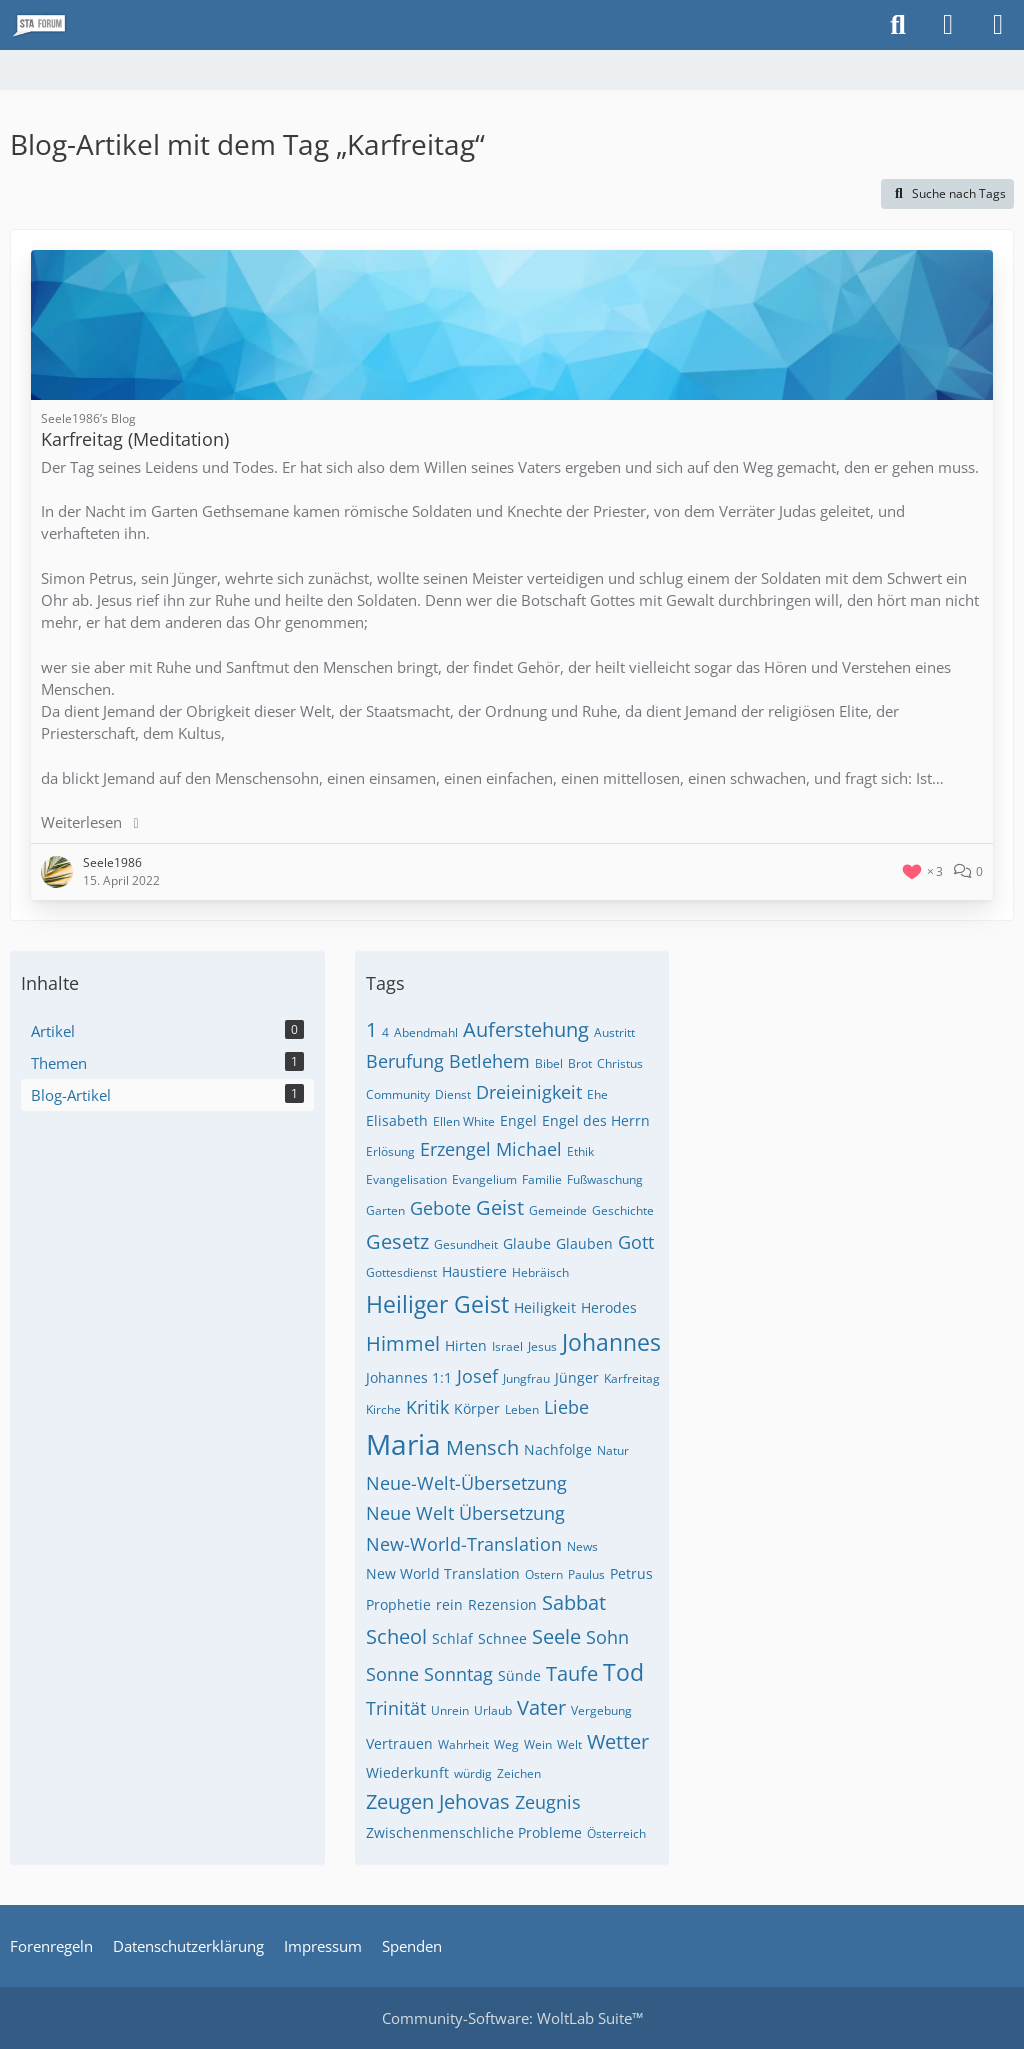 The image size is (1024, 2049). What do you see at coordinates (493, 1710) in the screenshot?
I see `Urlaub` at bounding box center [493, 1710].